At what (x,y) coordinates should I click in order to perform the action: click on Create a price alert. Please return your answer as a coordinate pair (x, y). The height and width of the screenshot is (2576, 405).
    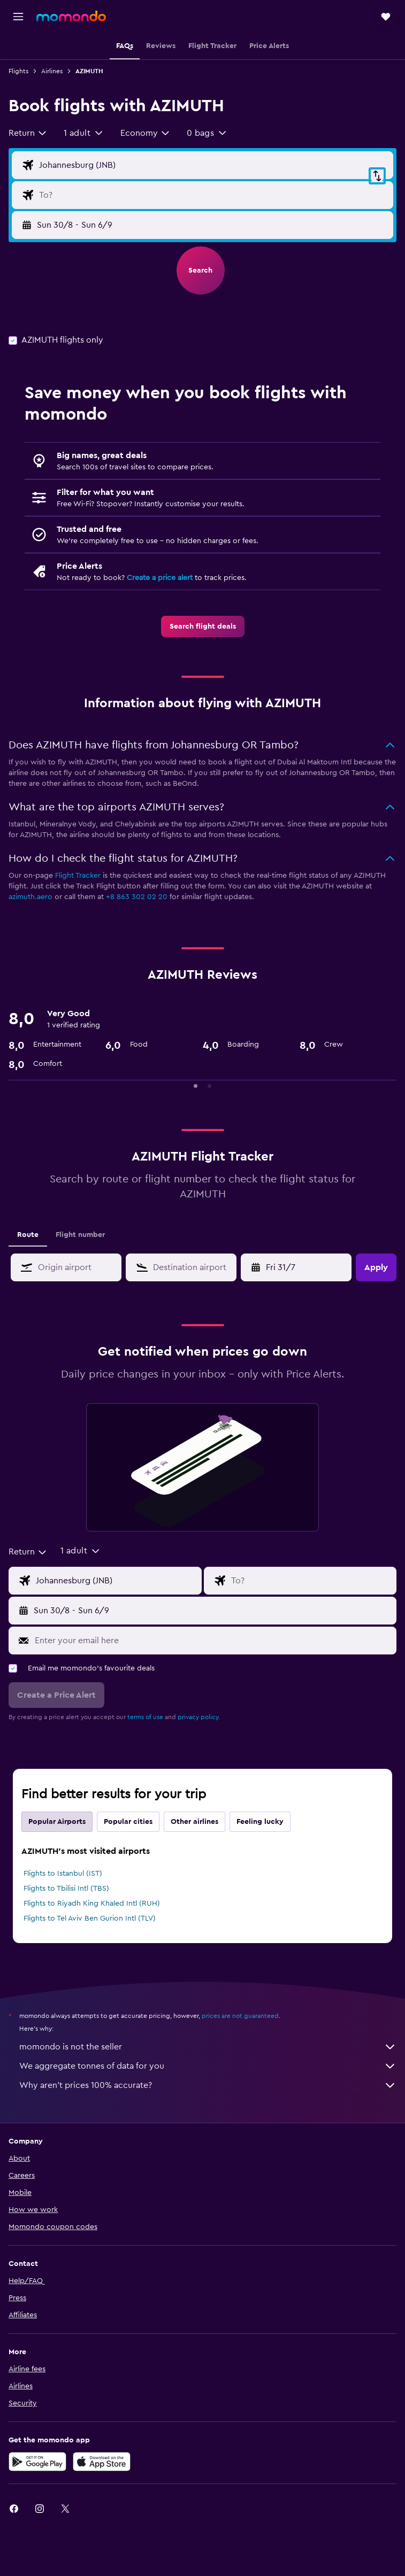
    Looking at the image, I should click on (160, 578).